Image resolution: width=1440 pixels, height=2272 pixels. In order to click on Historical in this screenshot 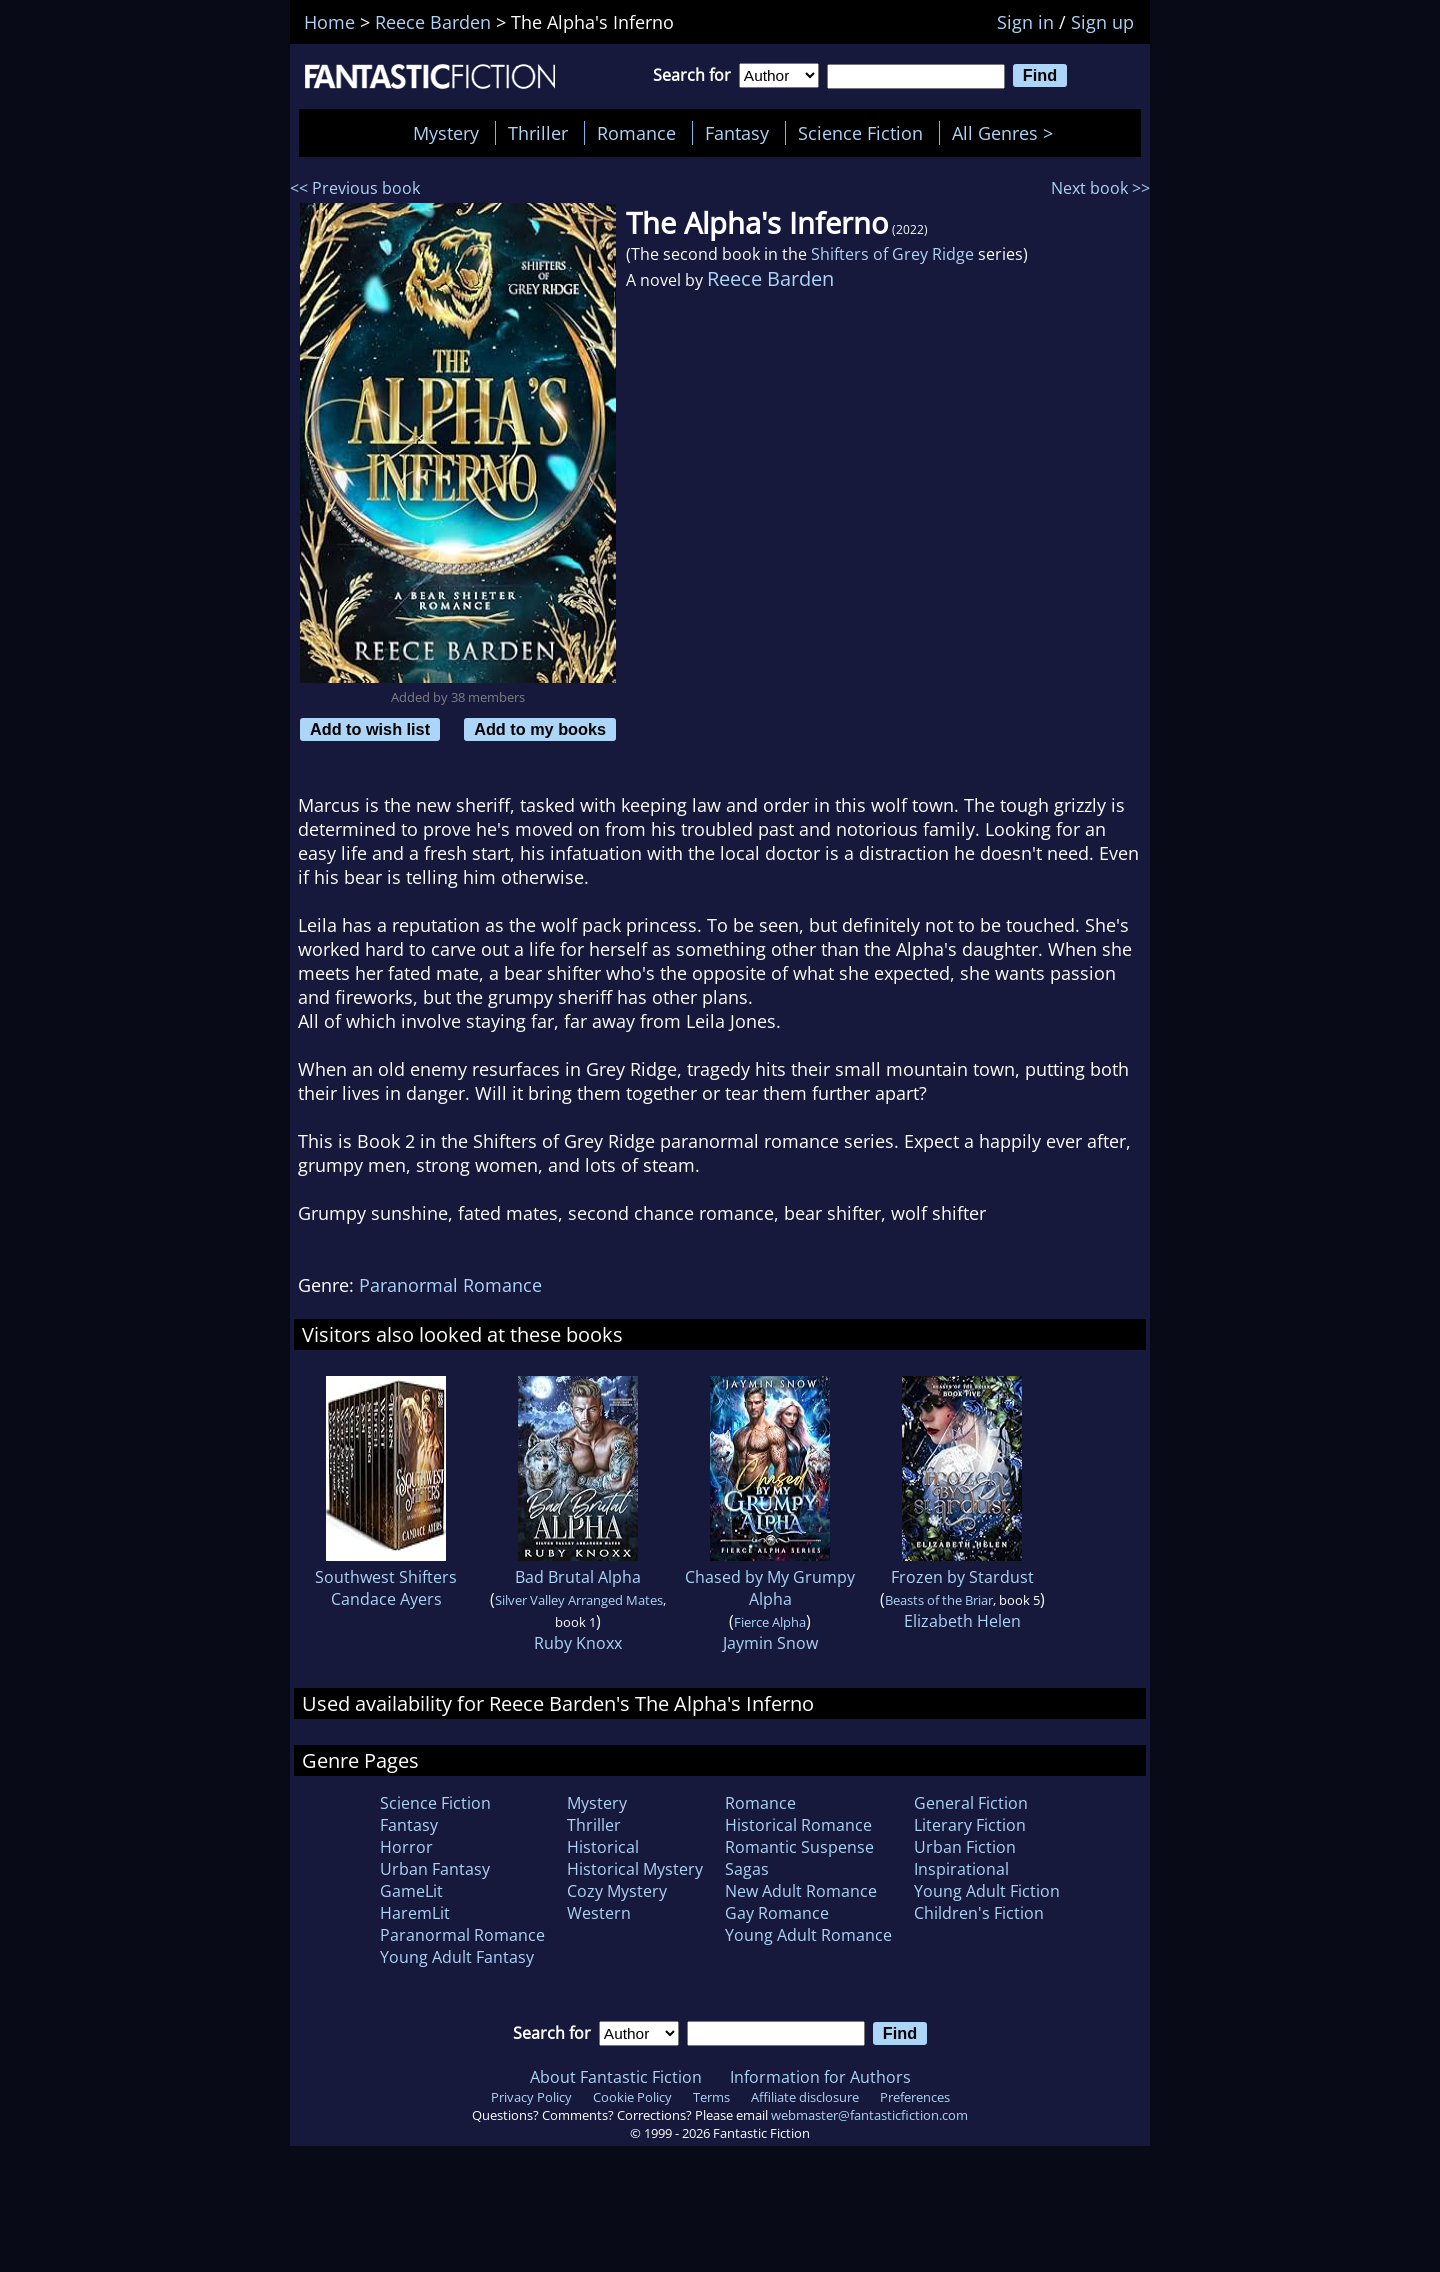, I will do `click(603, 1847)`.